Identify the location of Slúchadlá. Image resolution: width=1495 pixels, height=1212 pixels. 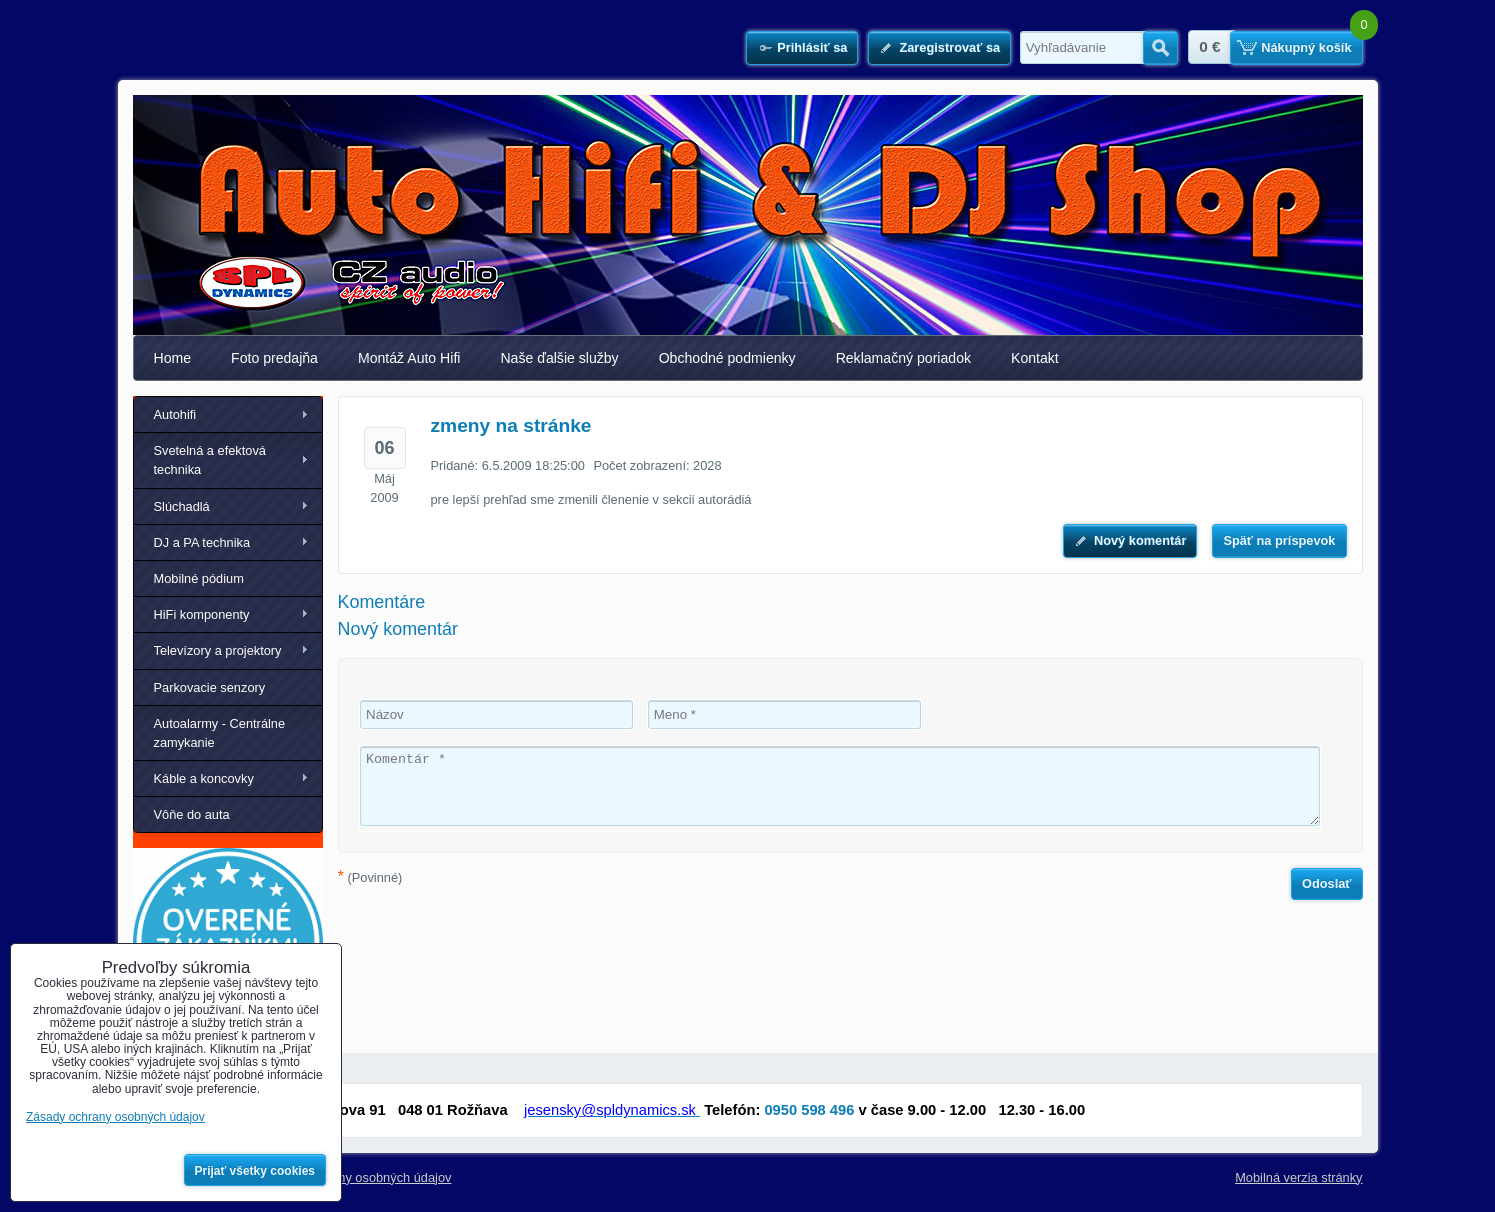
(182, 506).